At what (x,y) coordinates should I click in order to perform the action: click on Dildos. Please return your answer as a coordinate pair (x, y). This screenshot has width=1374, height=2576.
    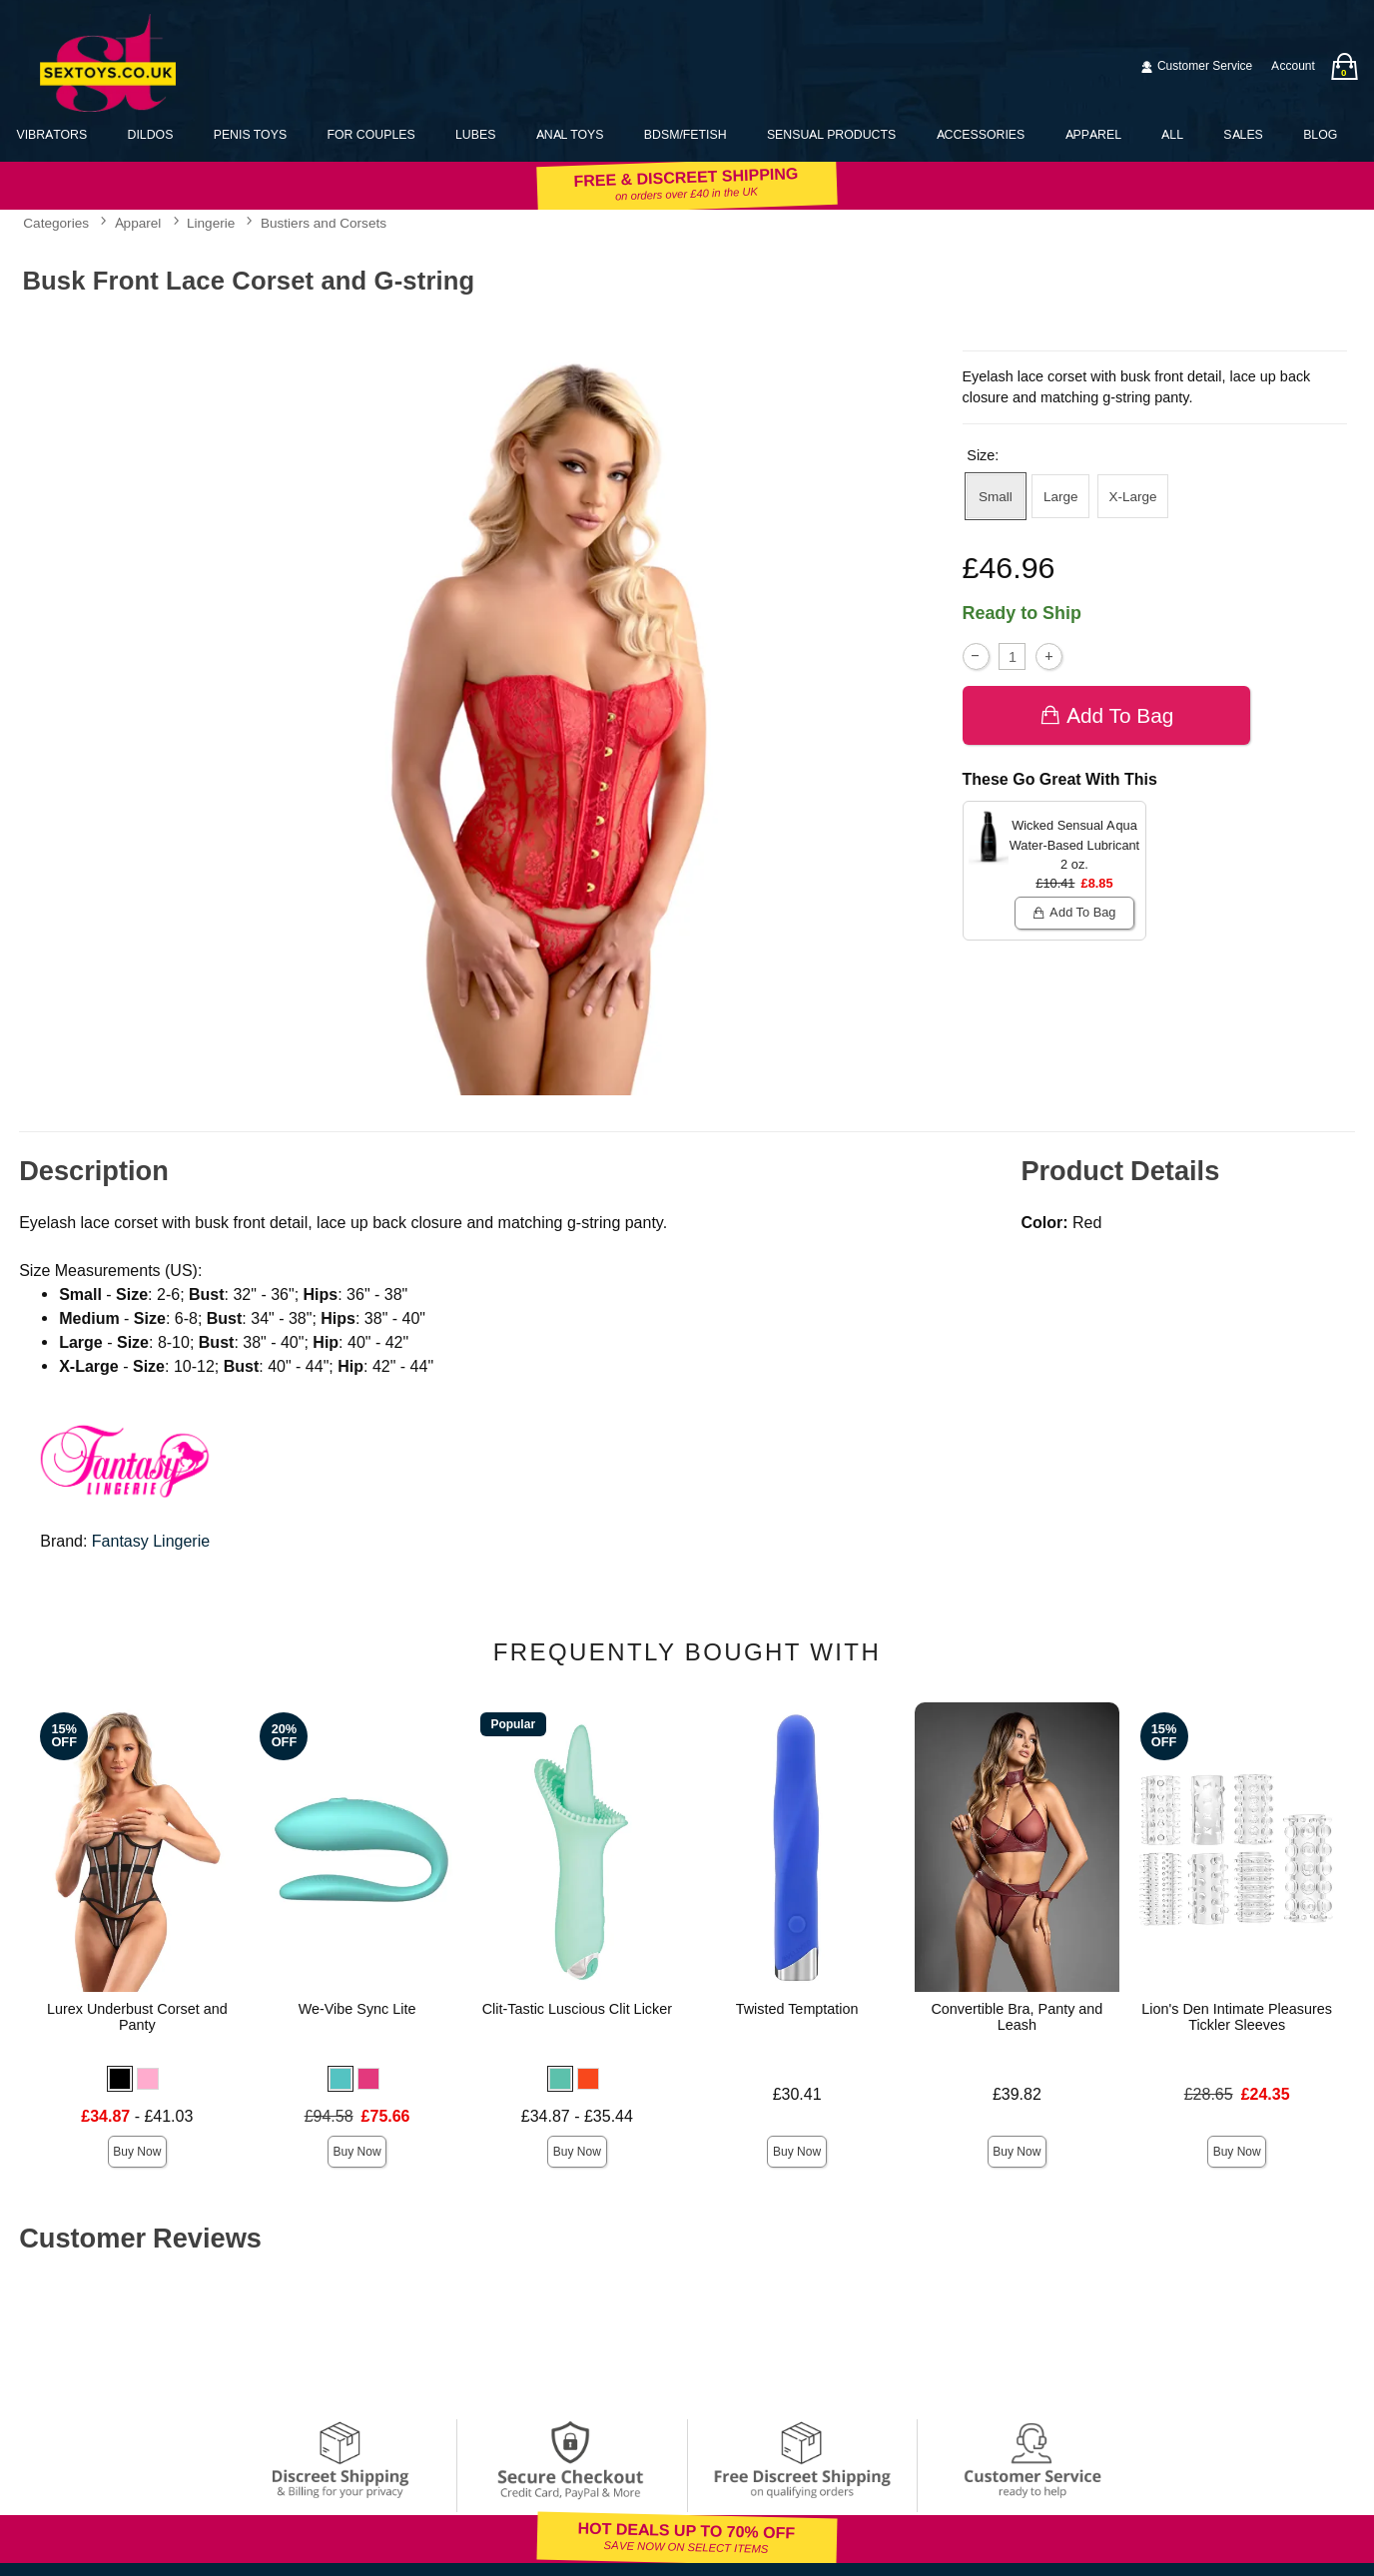
    Looking at the image, I should click on (151, 134).